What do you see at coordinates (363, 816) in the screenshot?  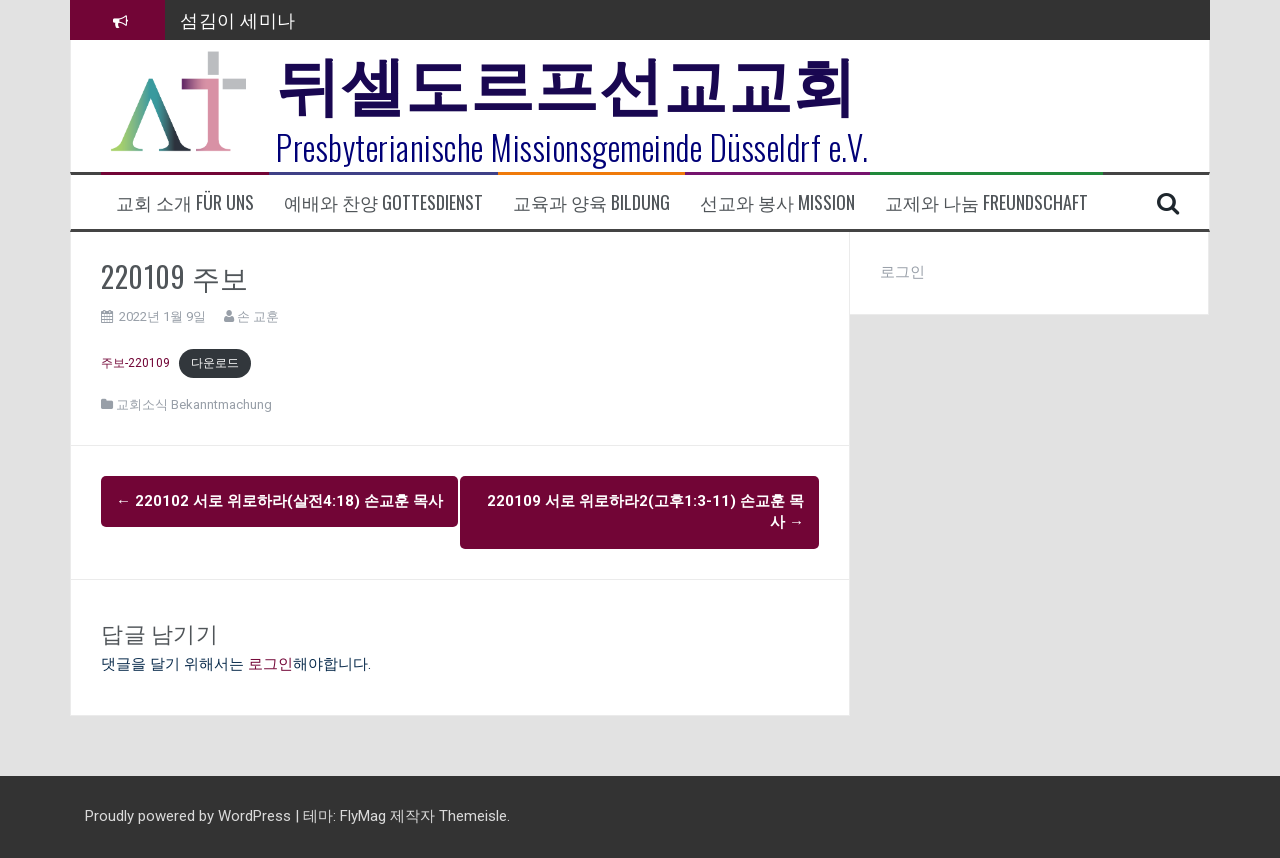 I see `FlyMag` at bounding box center [363, 816].